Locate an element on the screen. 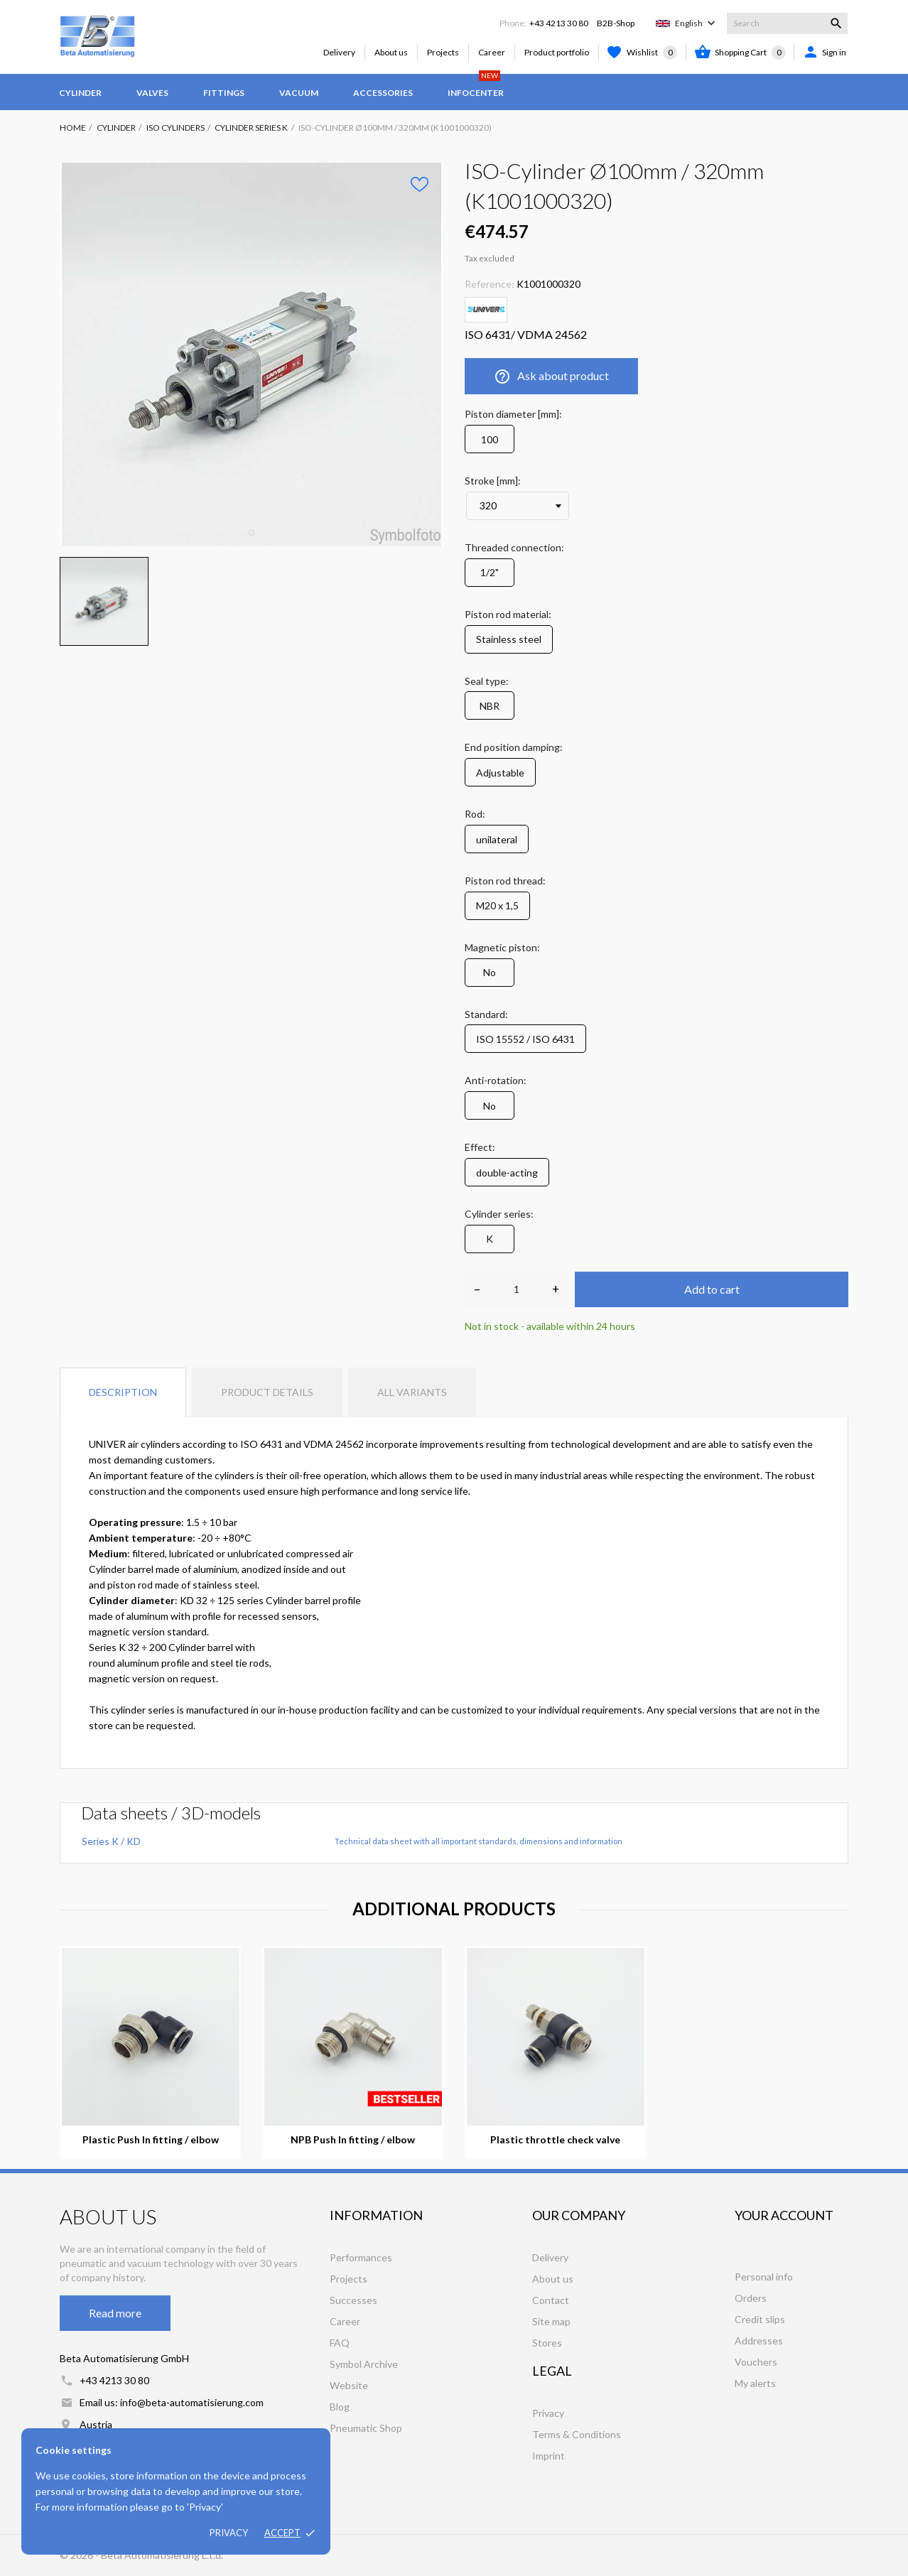  Vouchers is located at coordinates (756, 2362).